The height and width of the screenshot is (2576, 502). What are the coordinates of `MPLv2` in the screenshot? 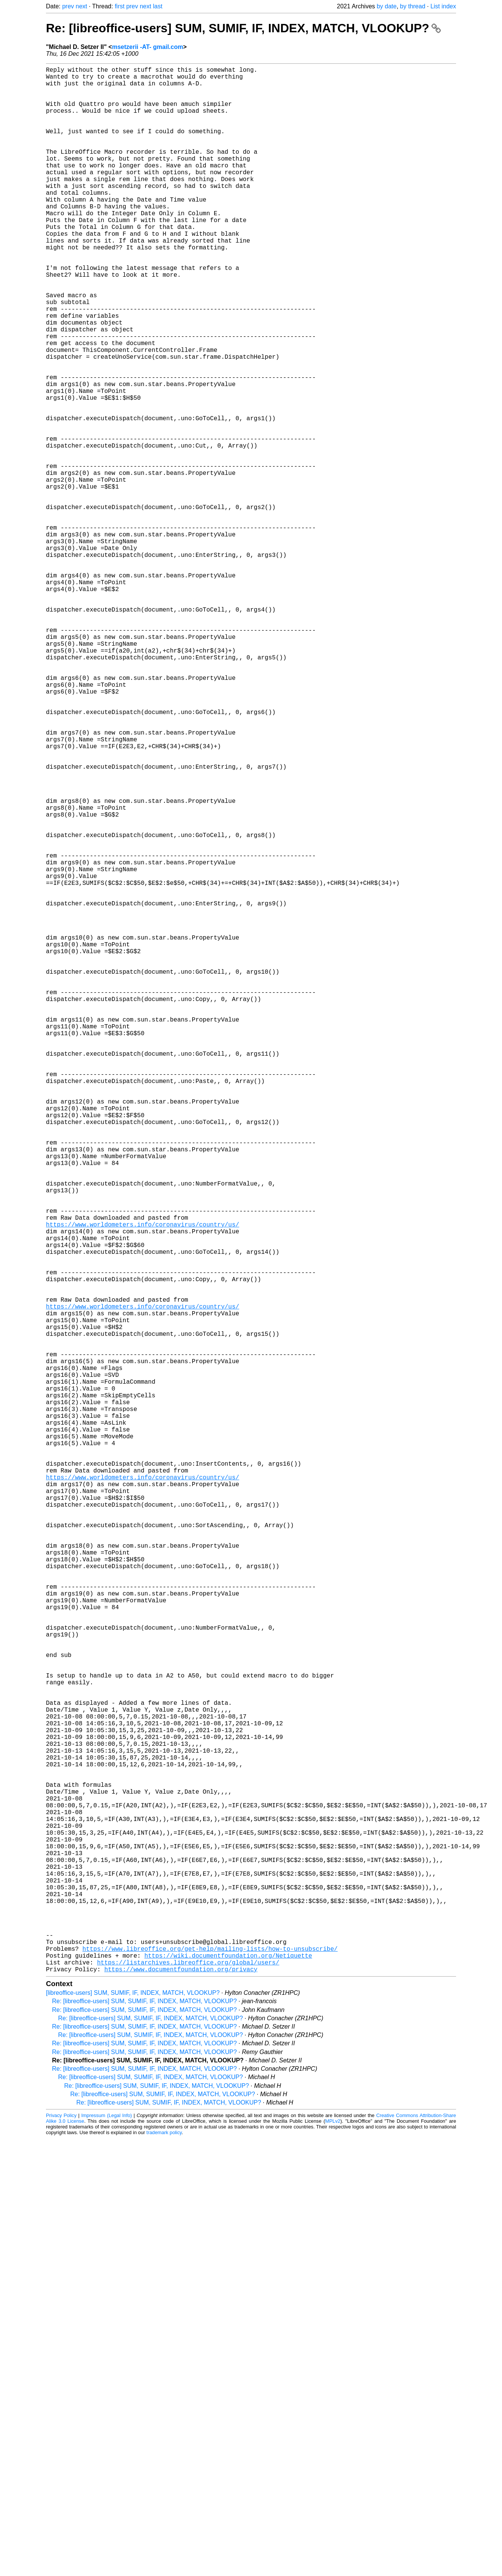 It's located at (332, 2545).